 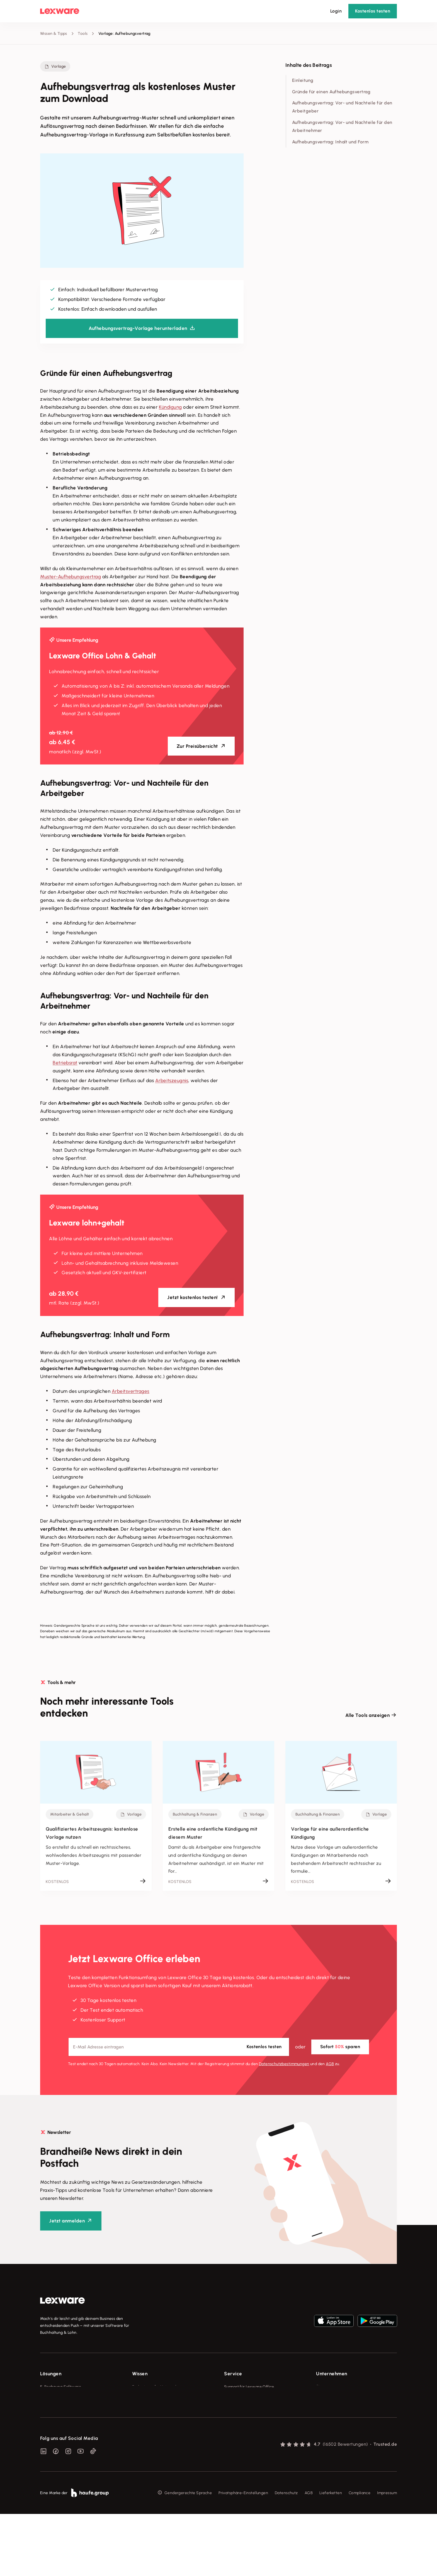 I want to click on [E-Mail-Adresse], so click(x=179, y=2047).